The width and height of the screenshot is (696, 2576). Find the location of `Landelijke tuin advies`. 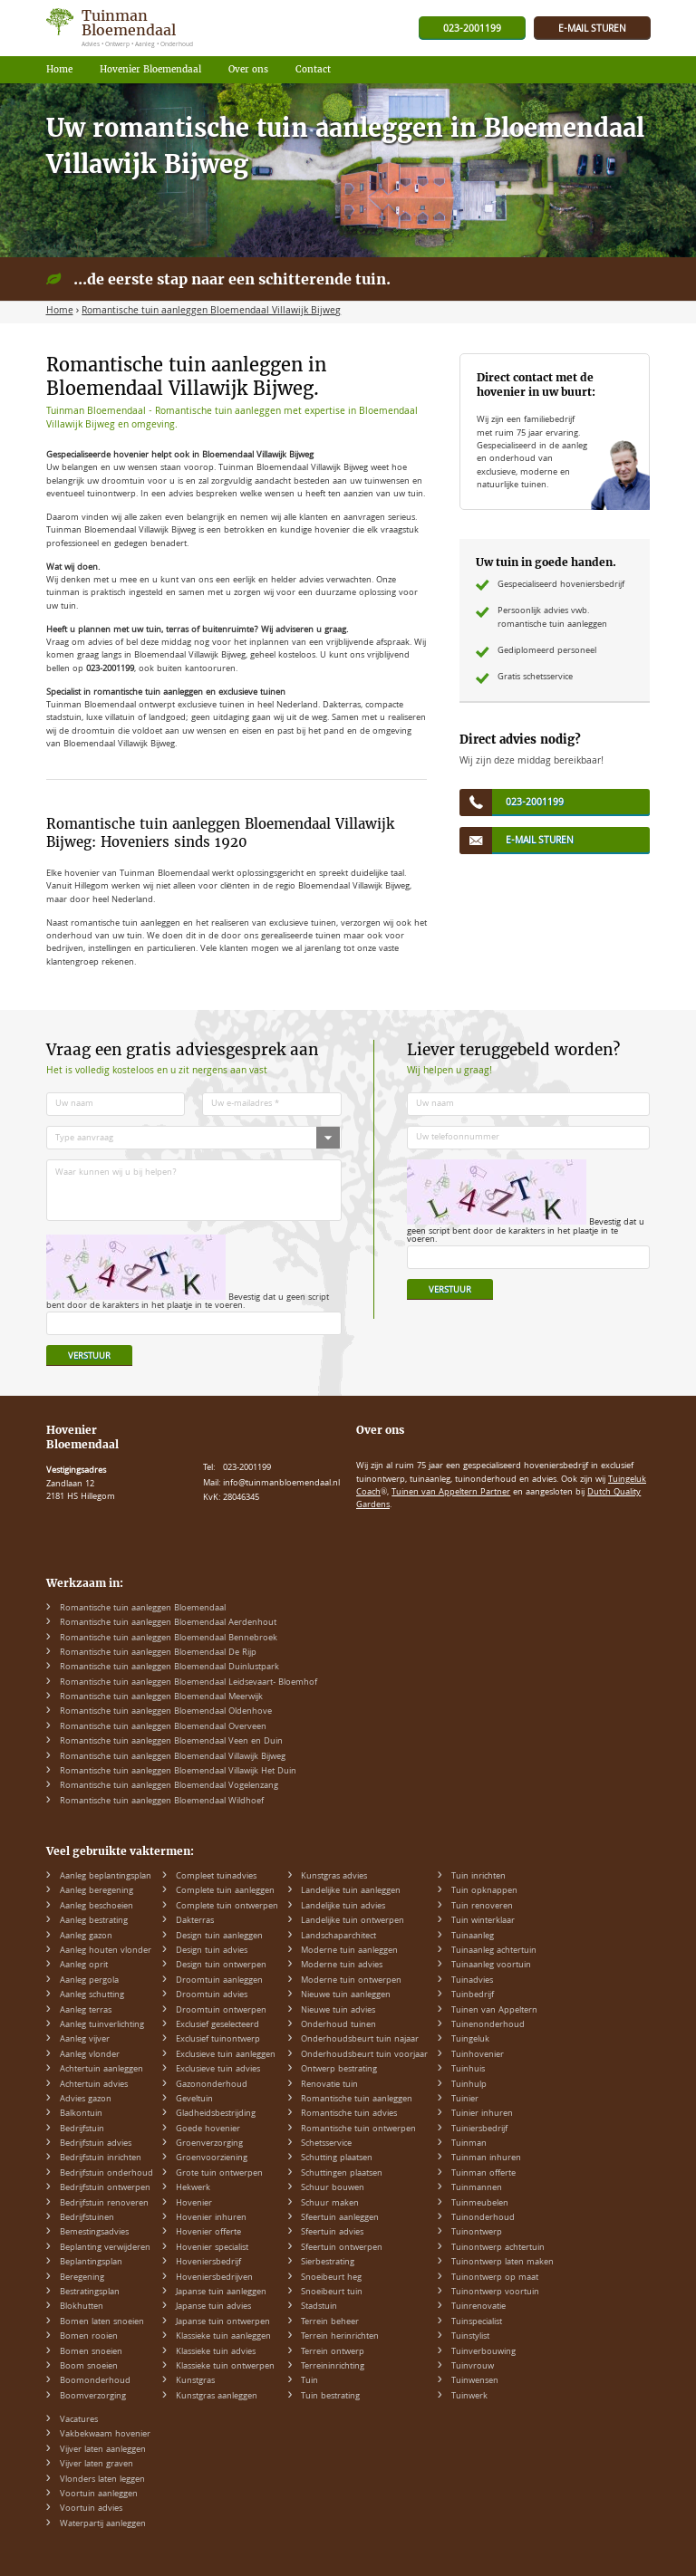

Landelijke tuin advies is located at coordinates (343, 1906).